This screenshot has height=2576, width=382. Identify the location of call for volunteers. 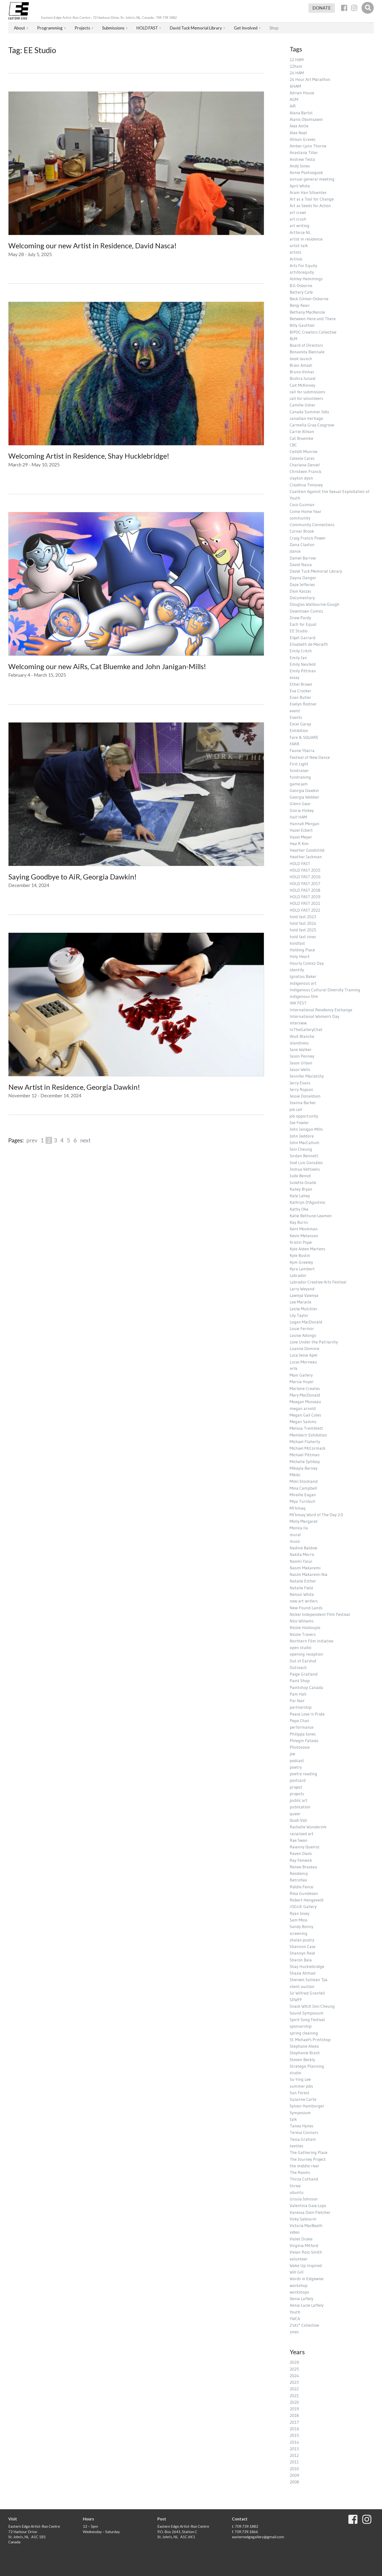
(306, 398).